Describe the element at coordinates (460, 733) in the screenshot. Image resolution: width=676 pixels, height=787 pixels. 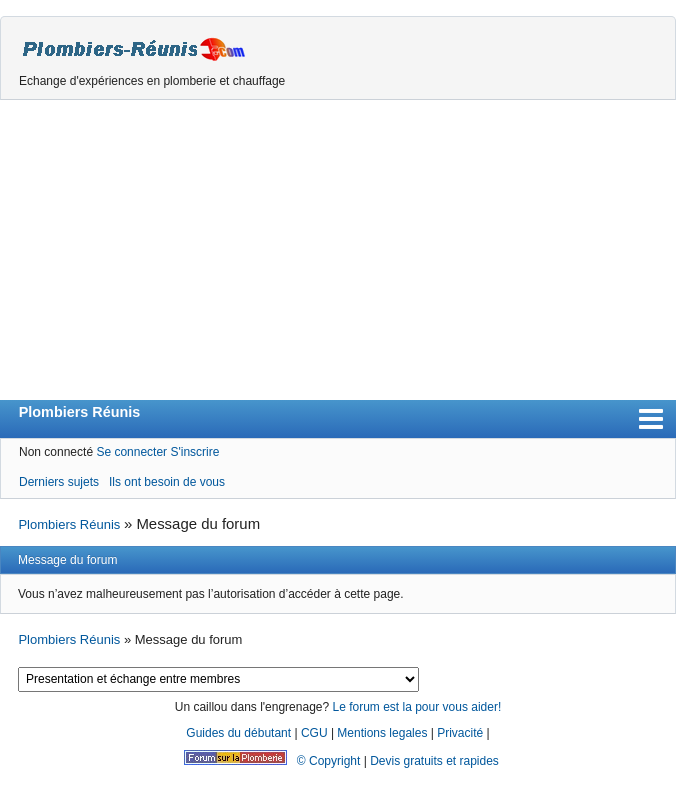
I see `Privacité` at that location.